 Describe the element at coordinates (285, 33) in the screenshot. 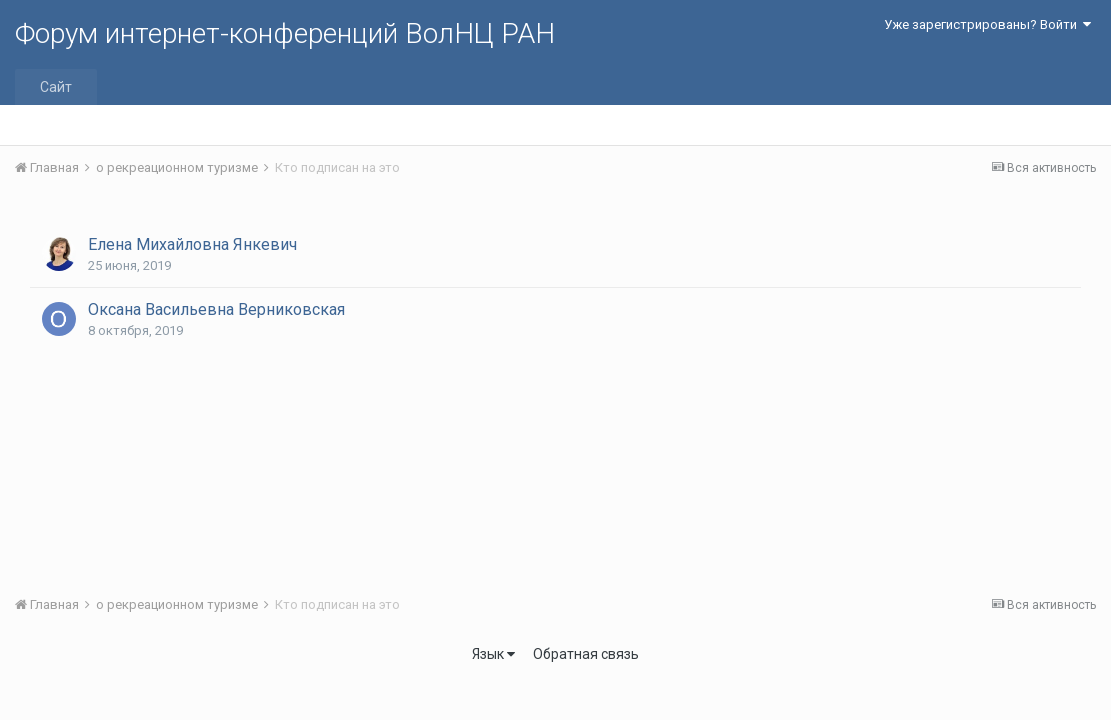

I see `Форум интернет-конференций ВолНЦ РАН` at that location.